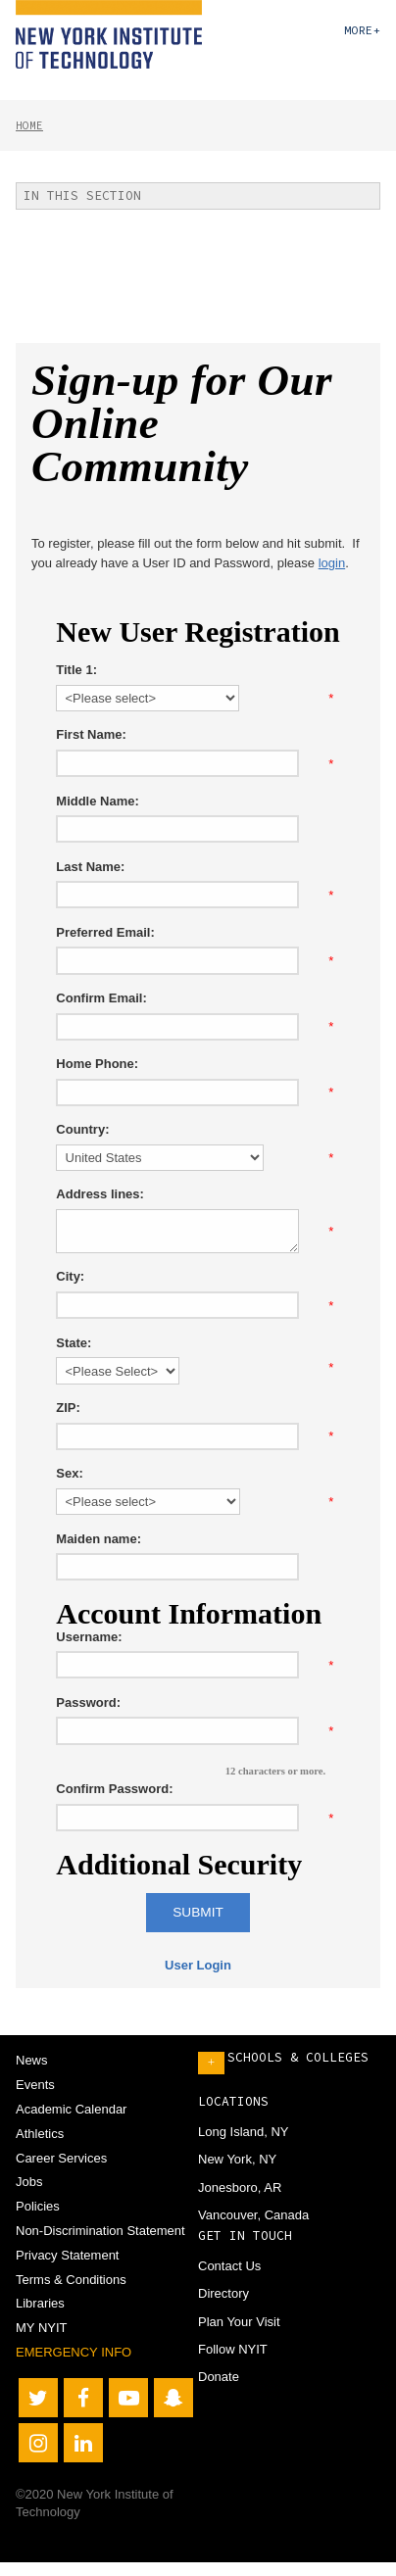 This screenshot has height=2576, width=396. What do you see at coordinates (233, 2349) in the screenshot?
I see `Follow NYIT` at bounding box center [233, 2349].